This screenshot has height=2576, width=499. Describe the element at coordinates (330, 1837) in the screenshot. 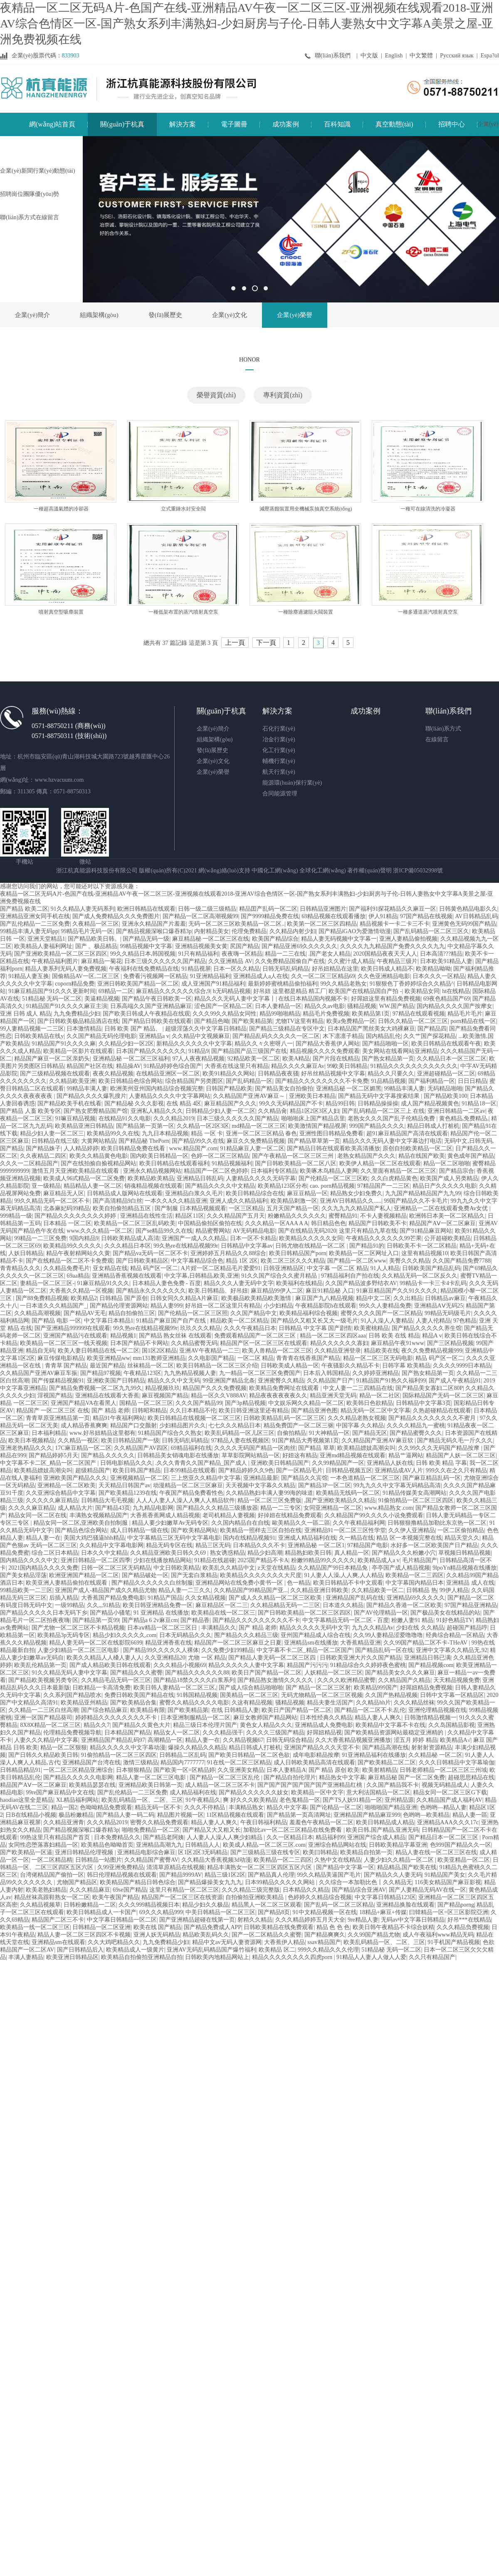

I see `精品福利99` at that location.